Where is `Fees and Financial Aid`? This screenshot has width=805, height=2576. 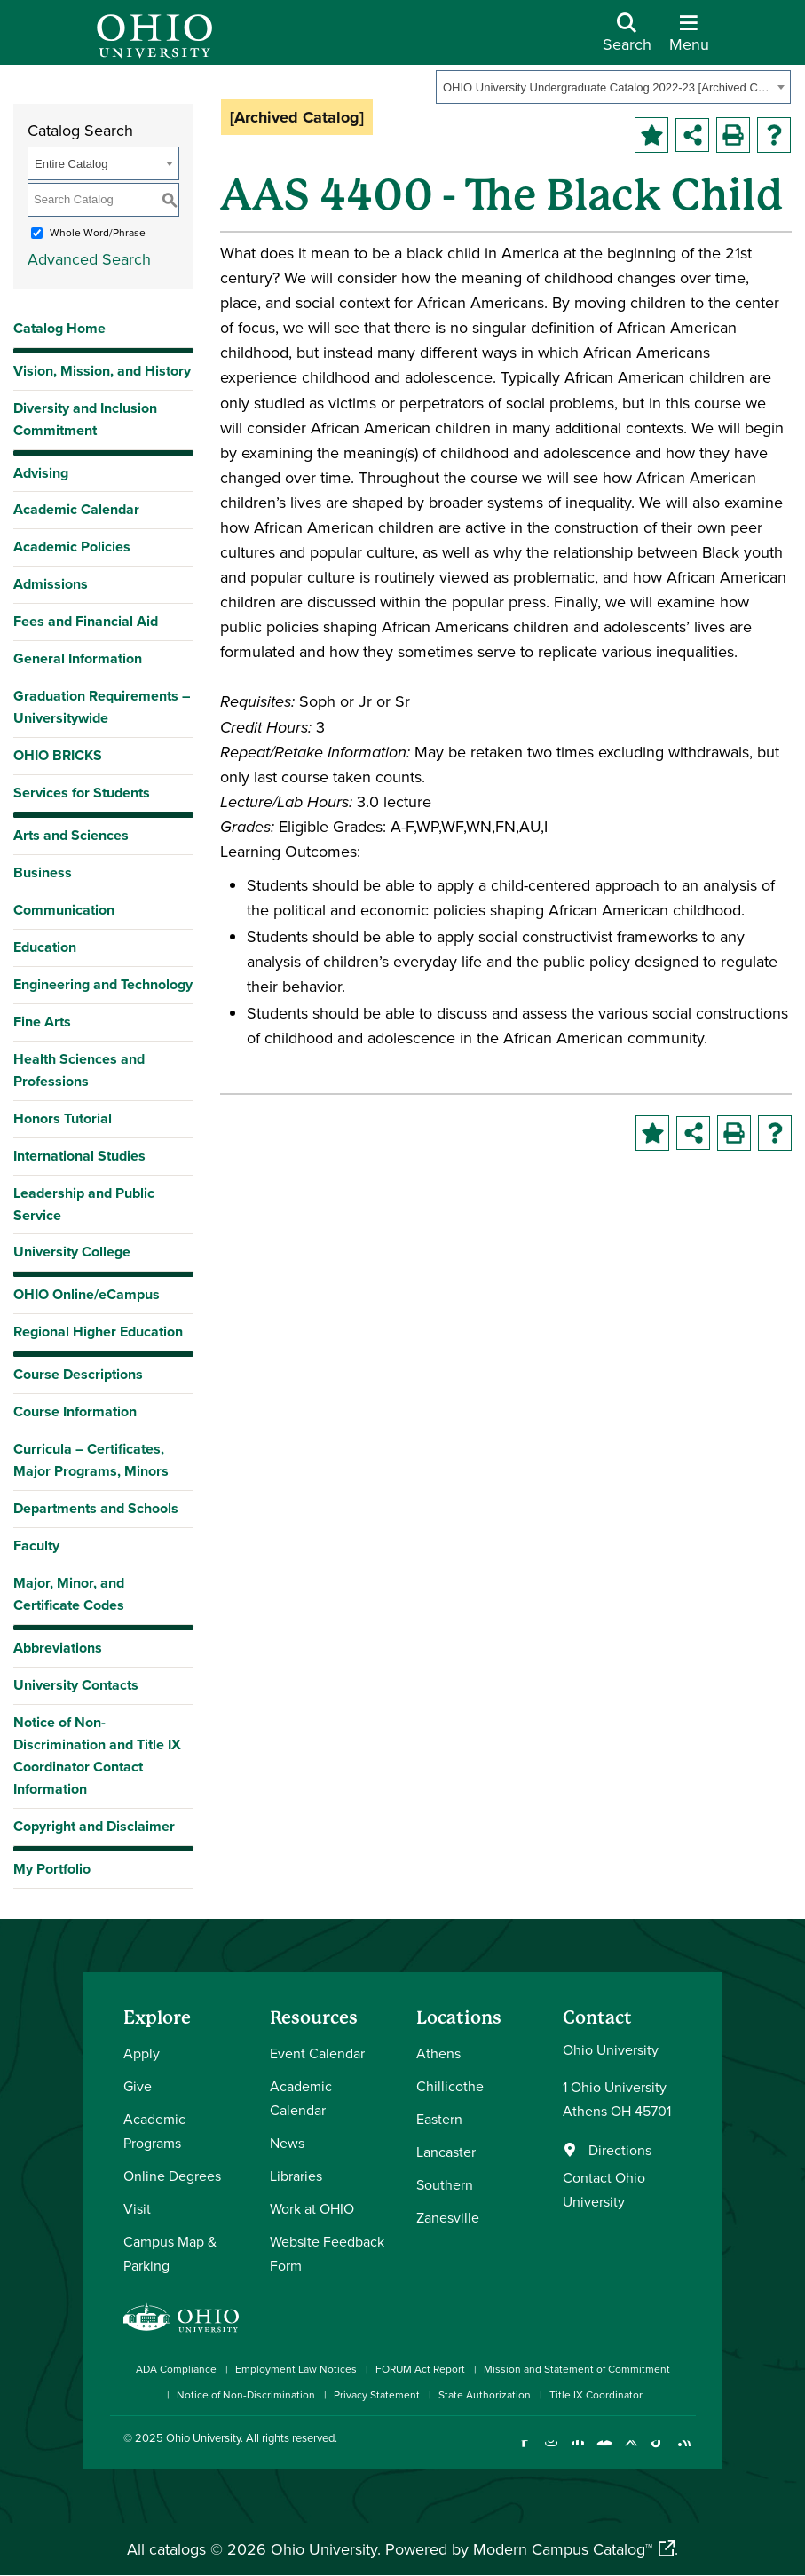 Fees and Financial Aid is located at coordinates (85, 621).